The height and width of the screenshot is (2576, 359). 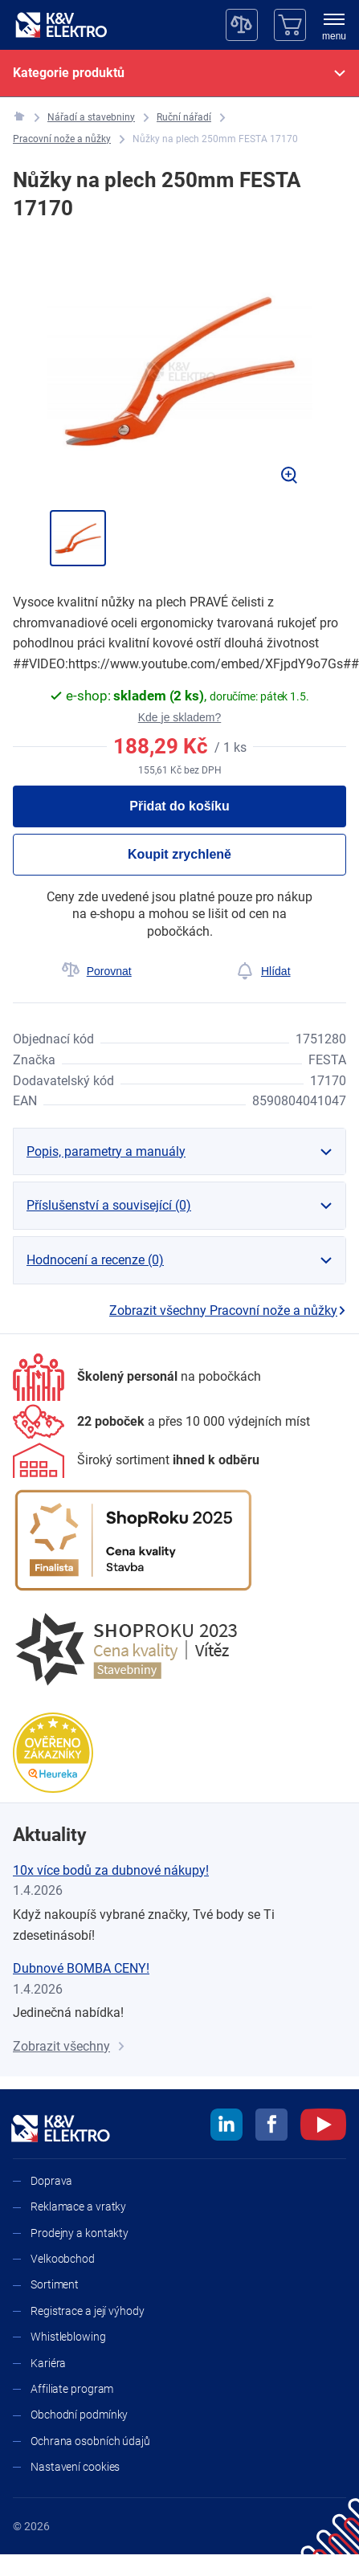 What do you see at coordinates (90, 2441) in the screenshot?
I see `Ochrana osobních údajů` at bounding box center [90, 2441].